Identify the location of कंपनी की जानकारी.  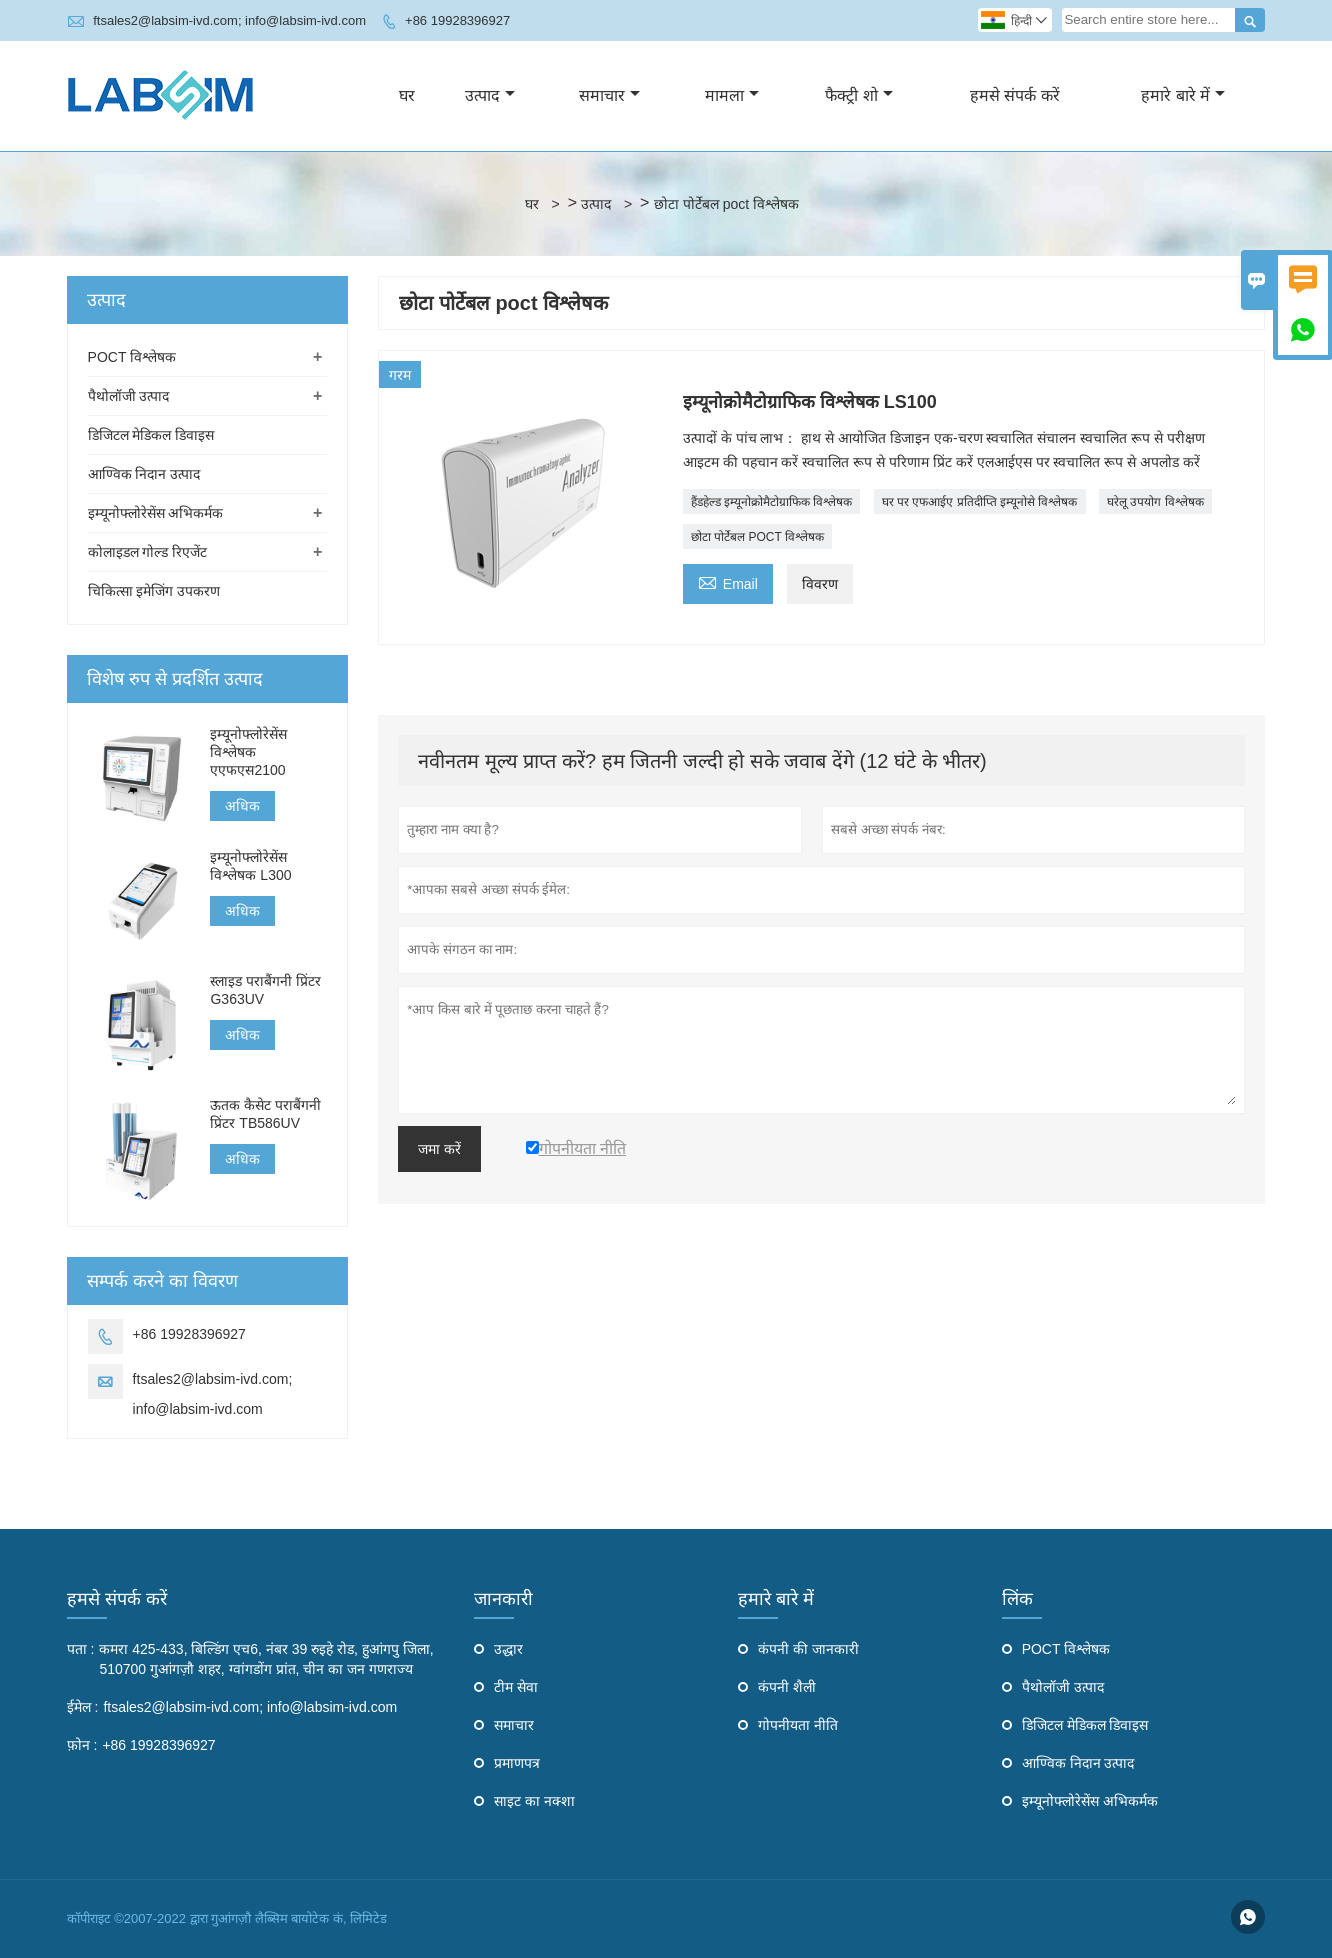
(808, 1649).